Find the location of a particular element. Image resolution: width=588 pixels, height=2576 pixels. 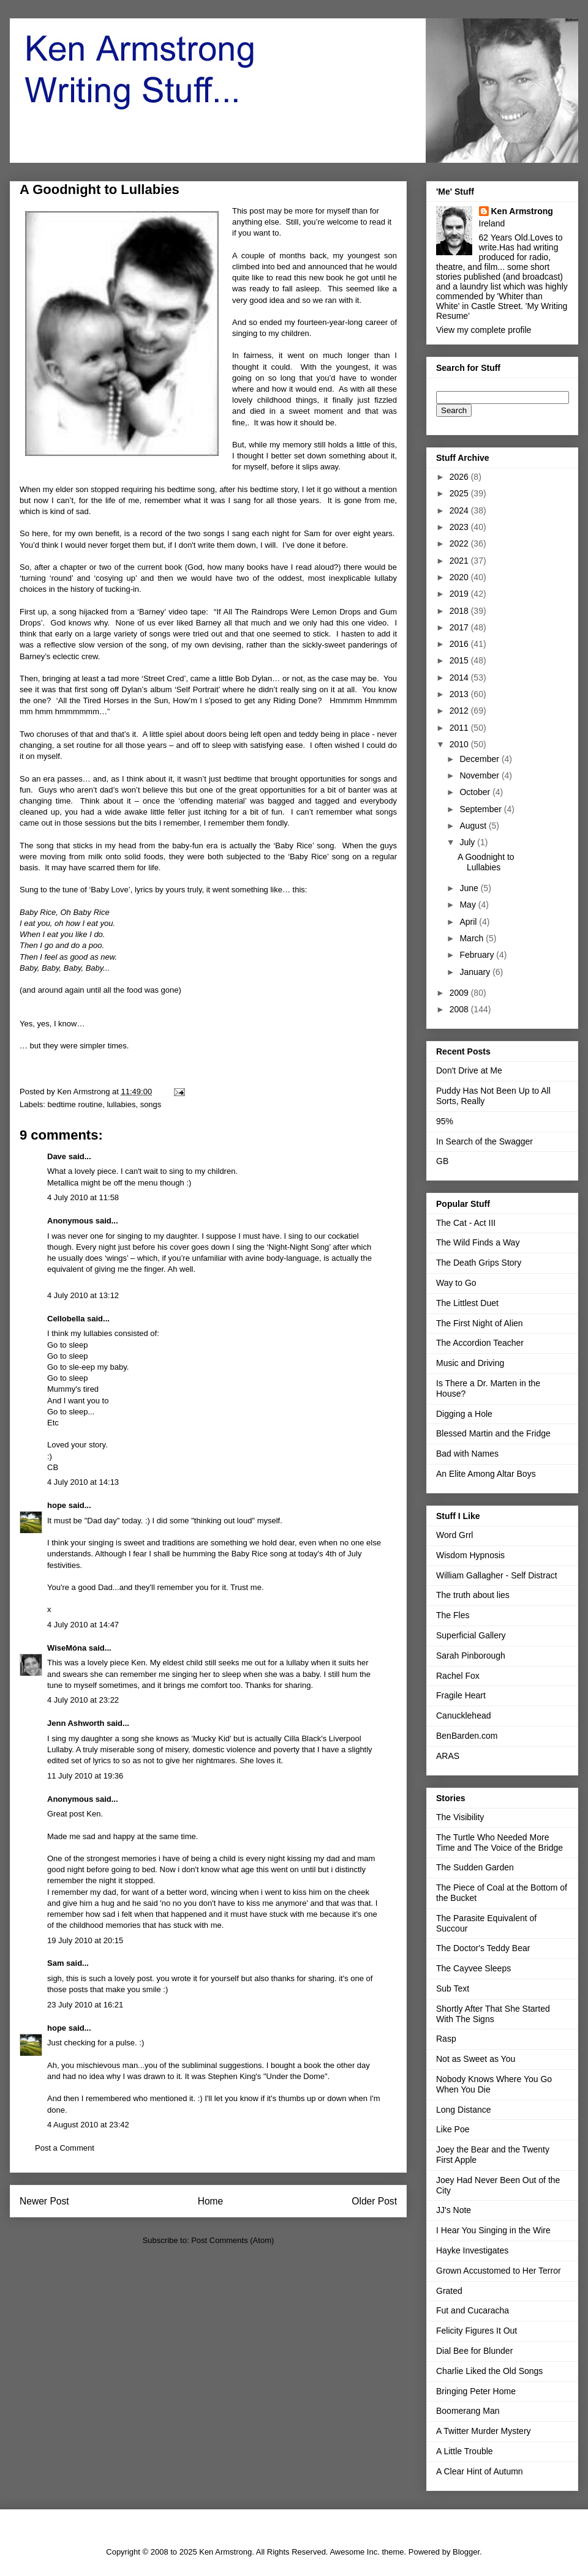

A Clear Hint of Autumn is located at coordinates (479, 2471).